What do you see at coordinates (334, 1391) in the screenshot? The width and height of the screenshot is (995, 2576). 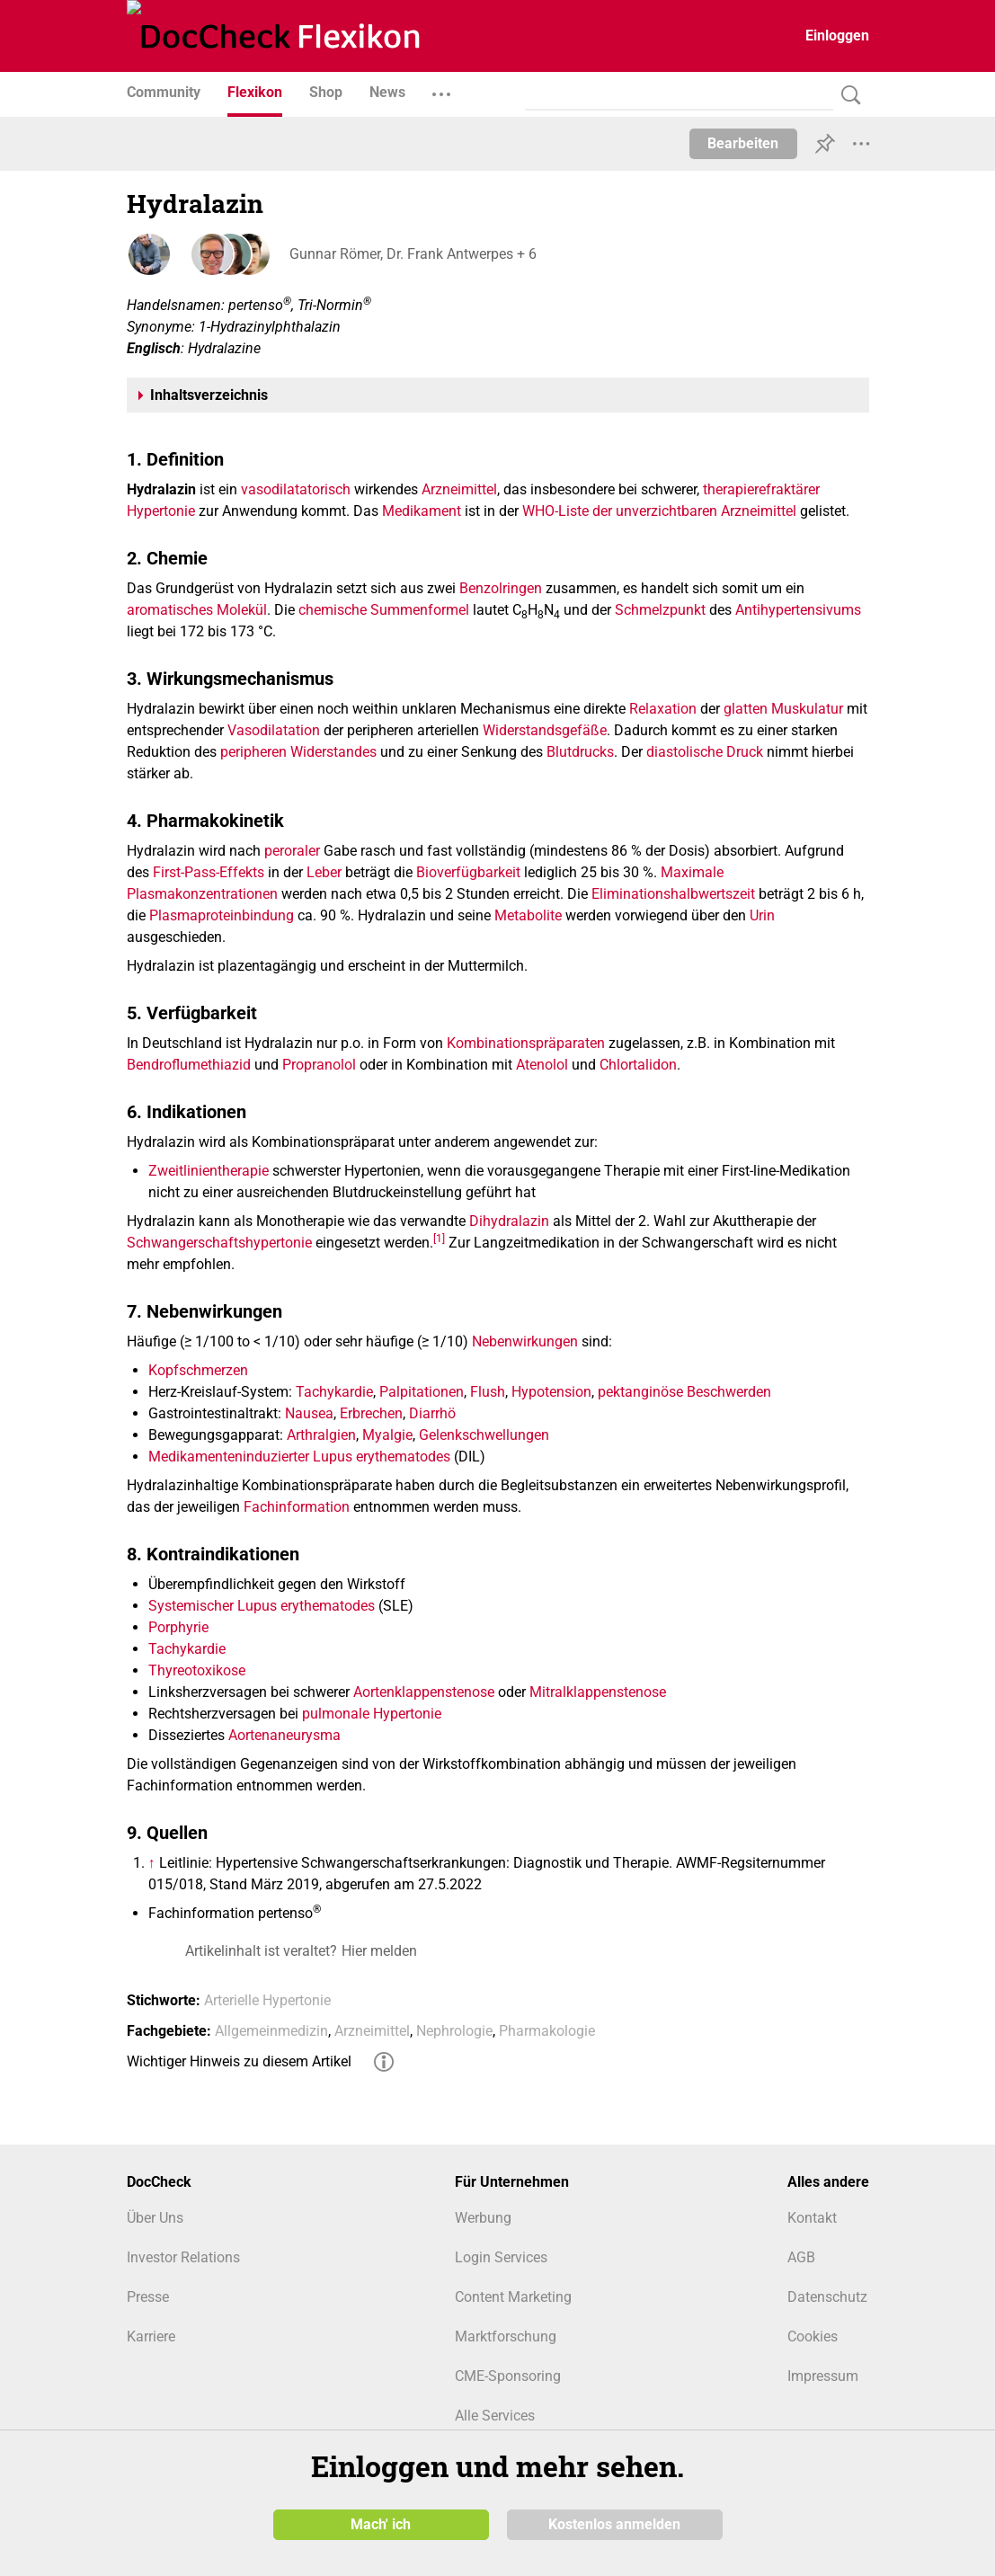 I see `Tachykardie` at bounding box center [334, 1391].